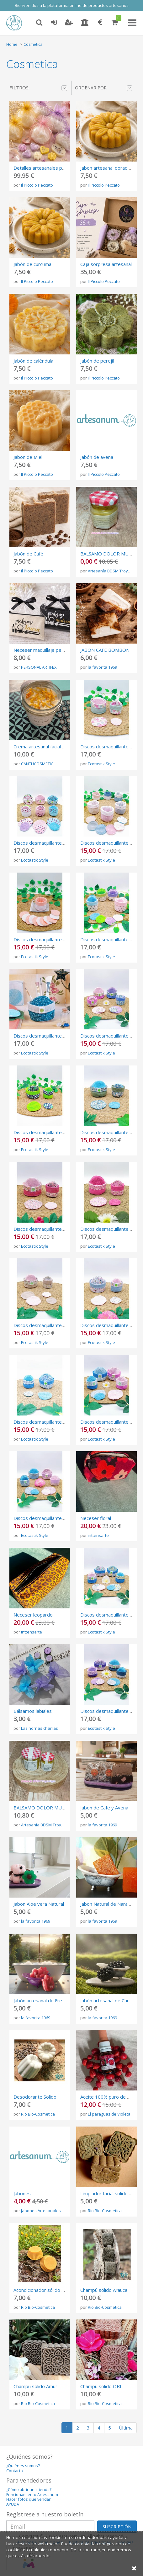  Describe the element at coordinates (34, 2097) in the screenshot. I see `Desodorante Solido` at that location.